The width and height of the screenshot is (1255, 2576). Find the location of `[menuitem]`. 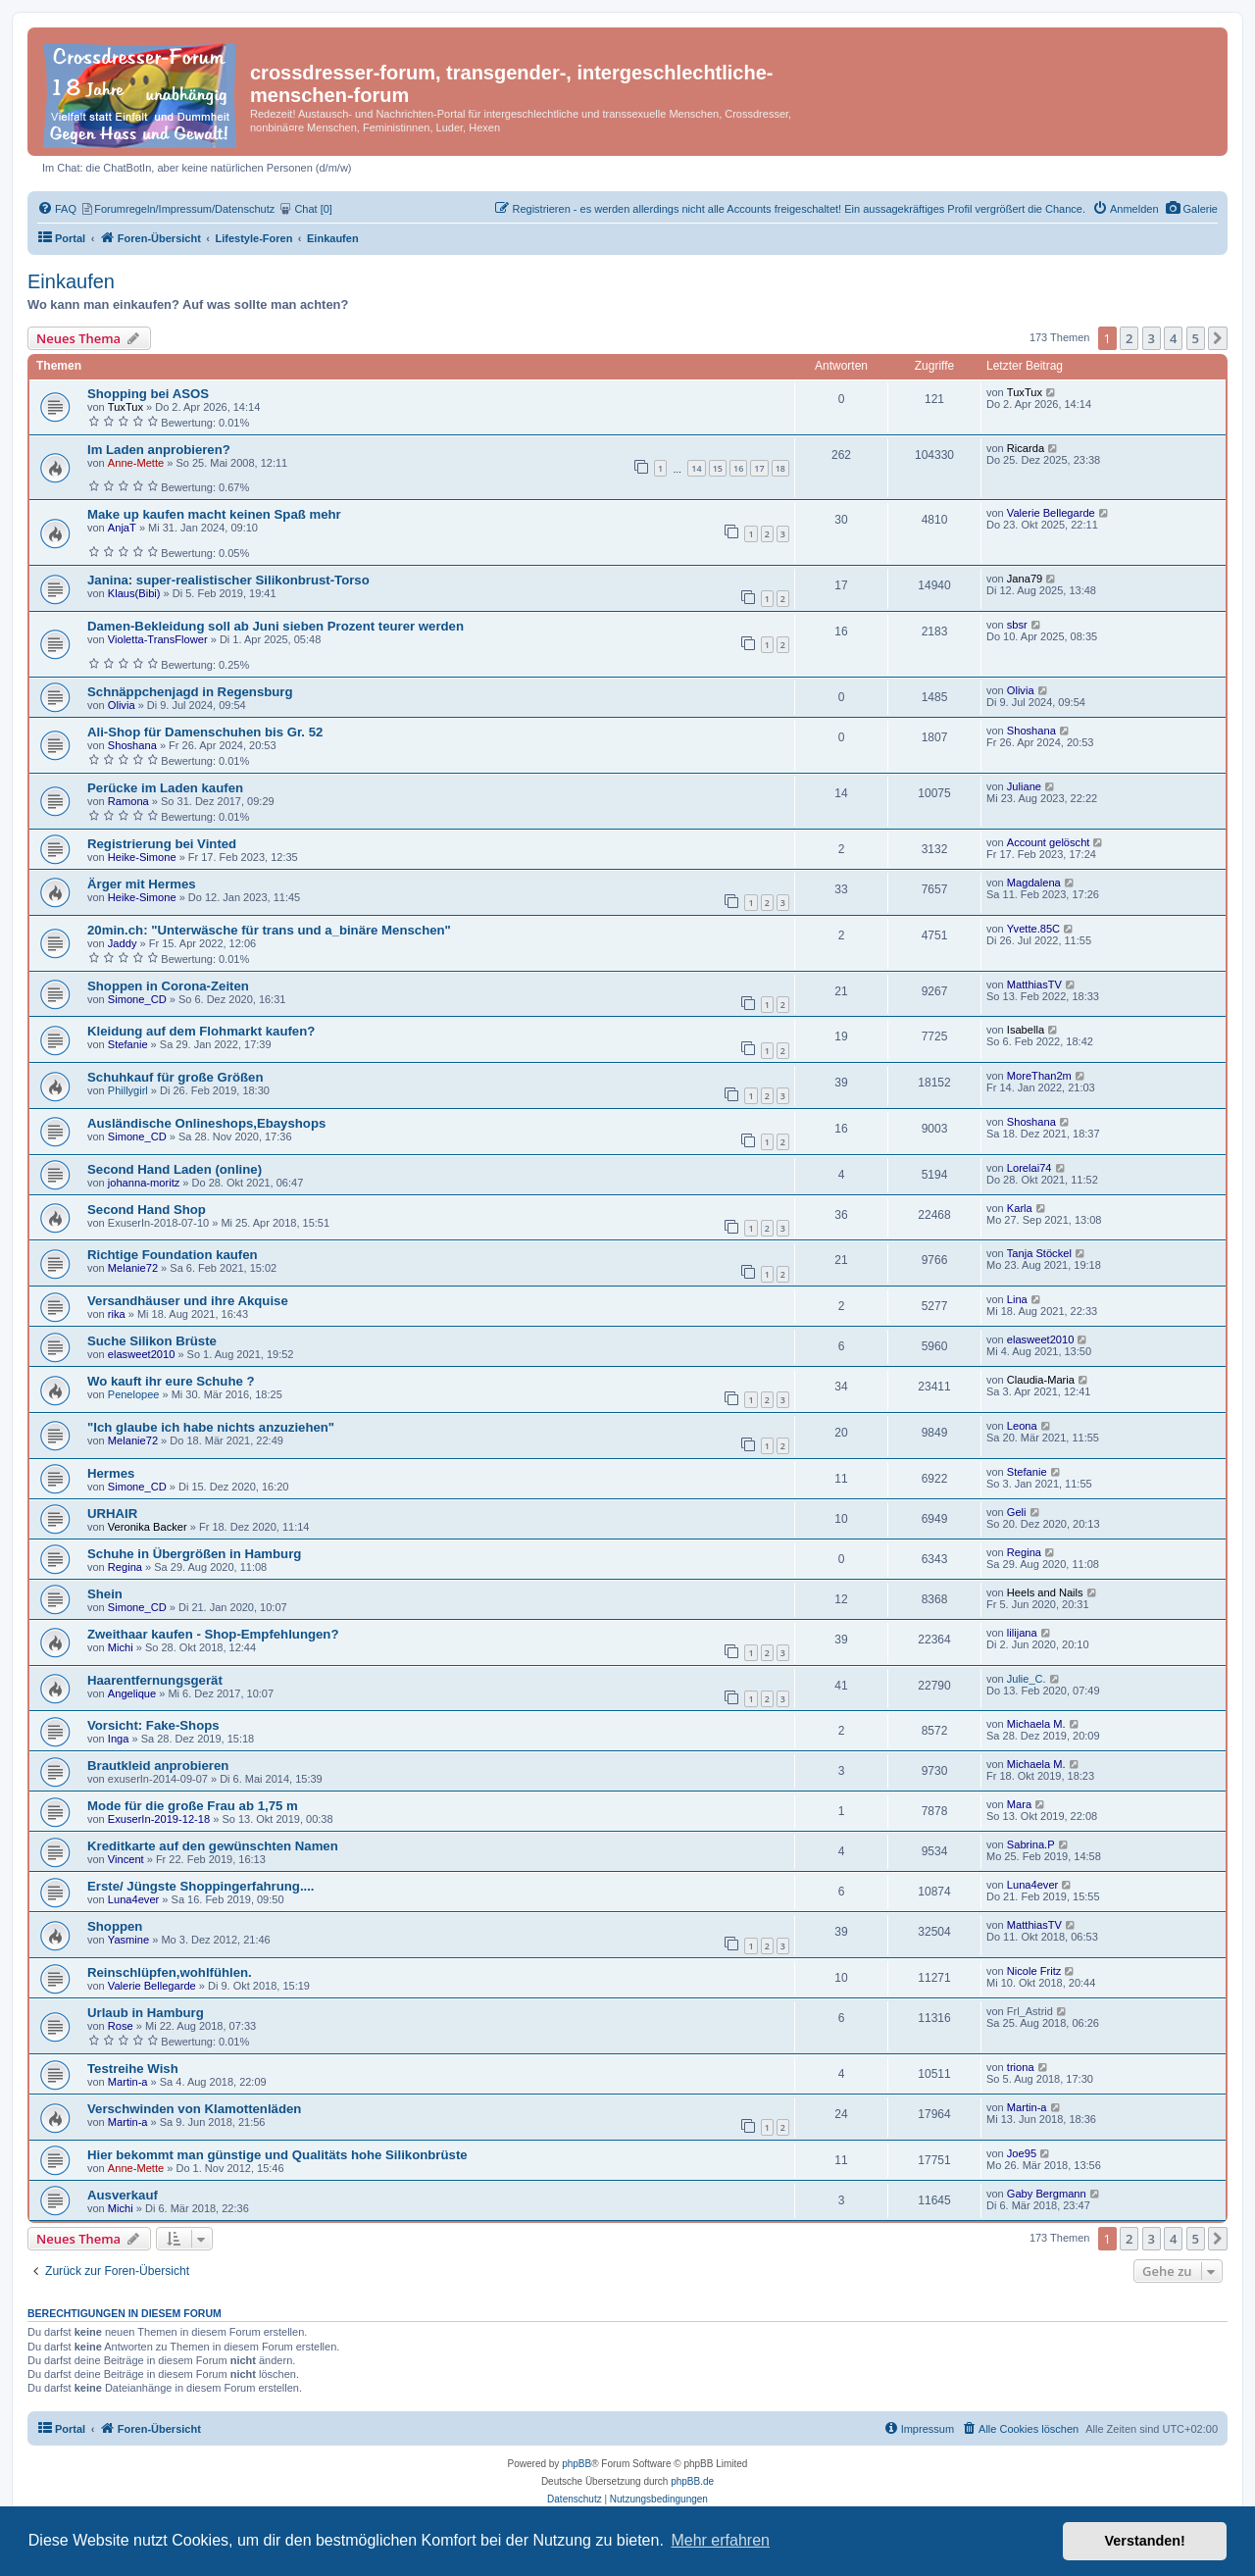

[menuitem] is located at coordinates (1192, 209).